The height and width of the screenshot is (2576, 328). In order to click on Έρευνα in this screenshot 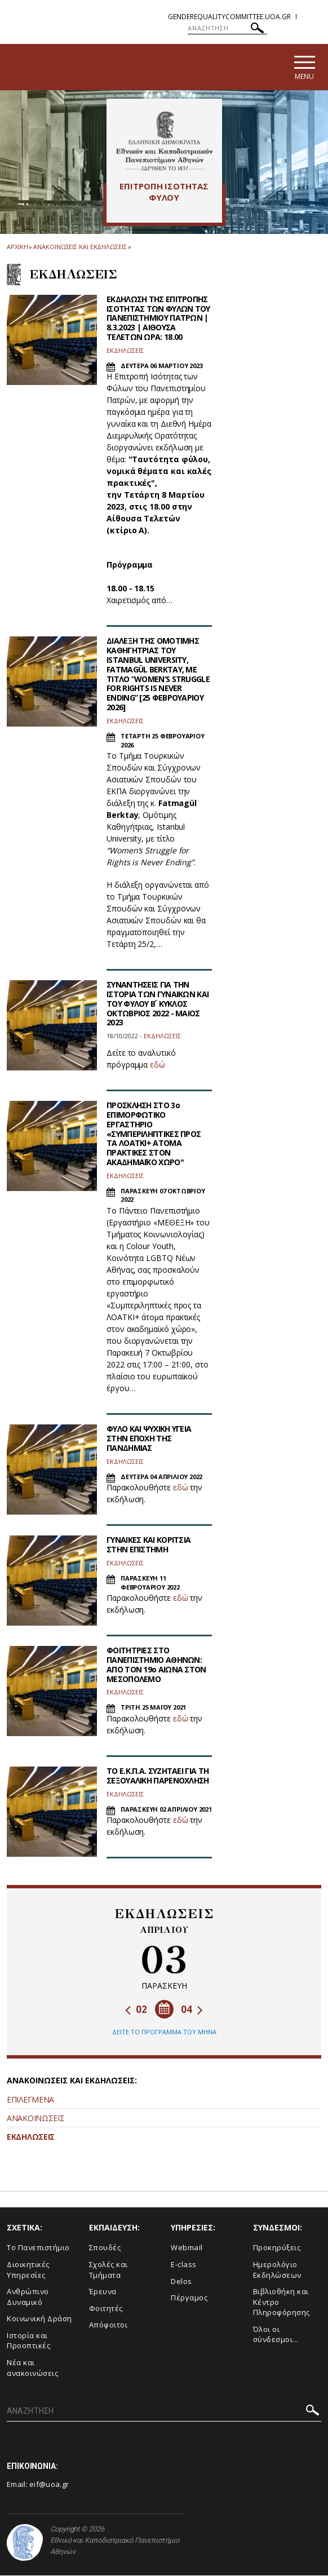, I will do `click(103, 2292)`.